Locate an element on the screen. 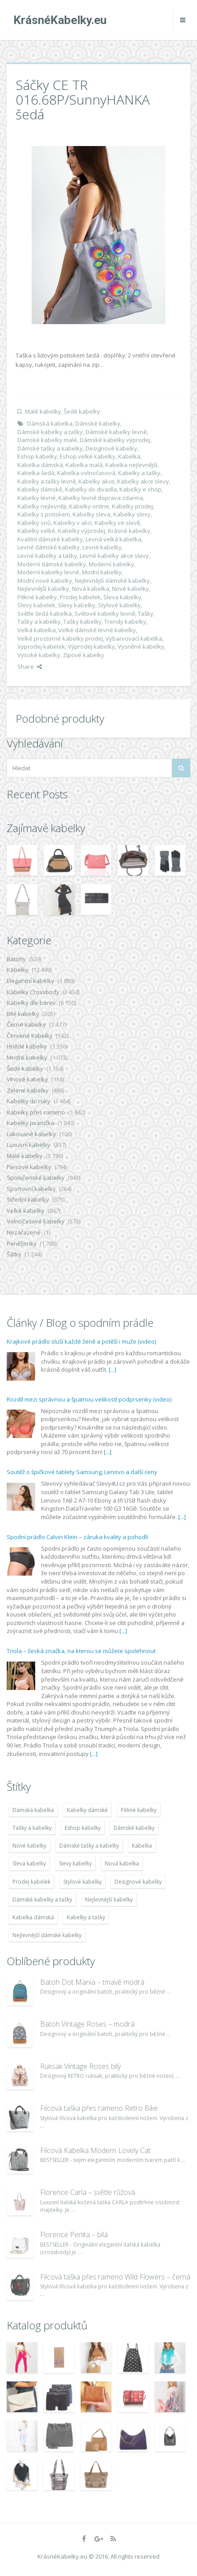  Slevy kabelky [Slevy kabelky (7 677 položek)] is located at coordinates (75, 1863).